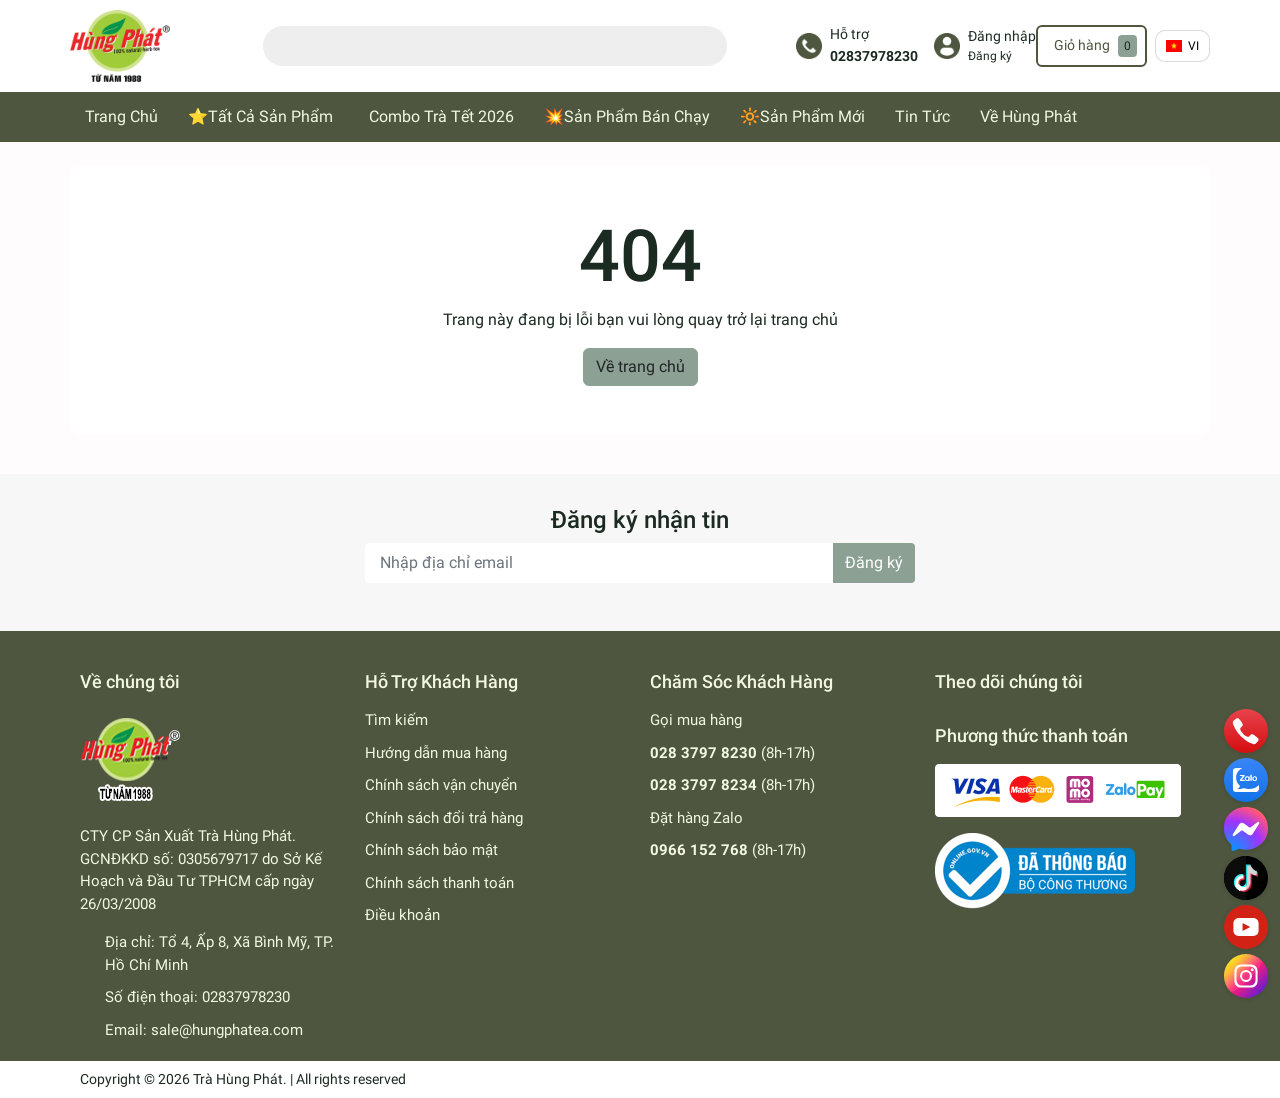 The width and height of the screenshot is (1280, 1098). What do you see at coordinates (402, 915) in the screenshot?
I see `Điều khoản` at bounding box center [402, 915].